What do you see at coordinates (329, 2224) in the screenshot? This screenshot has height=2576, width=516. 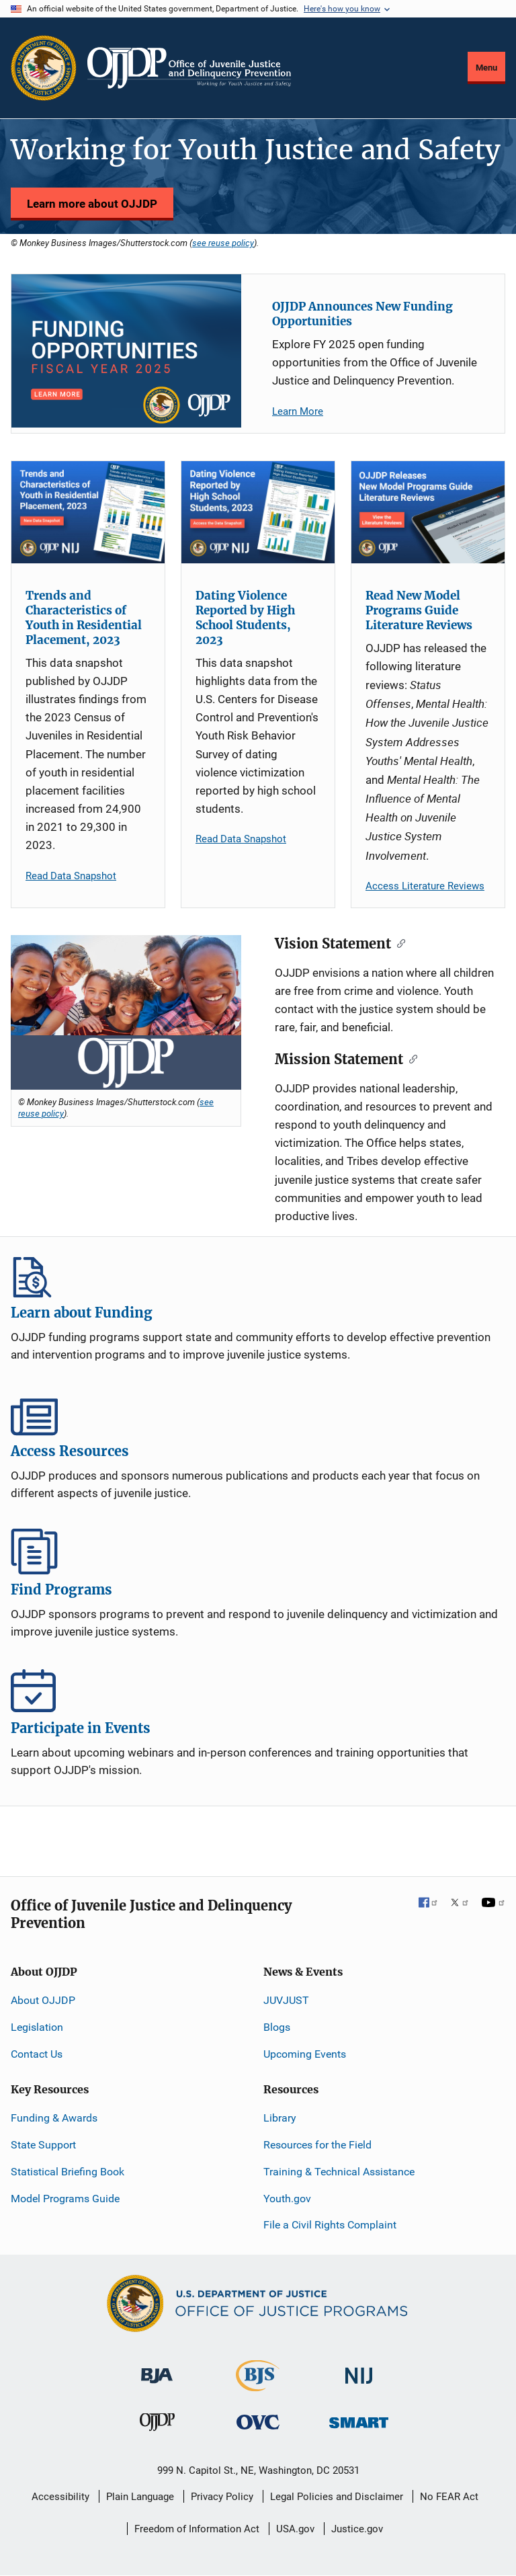 I see `File a Civil Rights Complaint` at bounding box center [329, 2224].